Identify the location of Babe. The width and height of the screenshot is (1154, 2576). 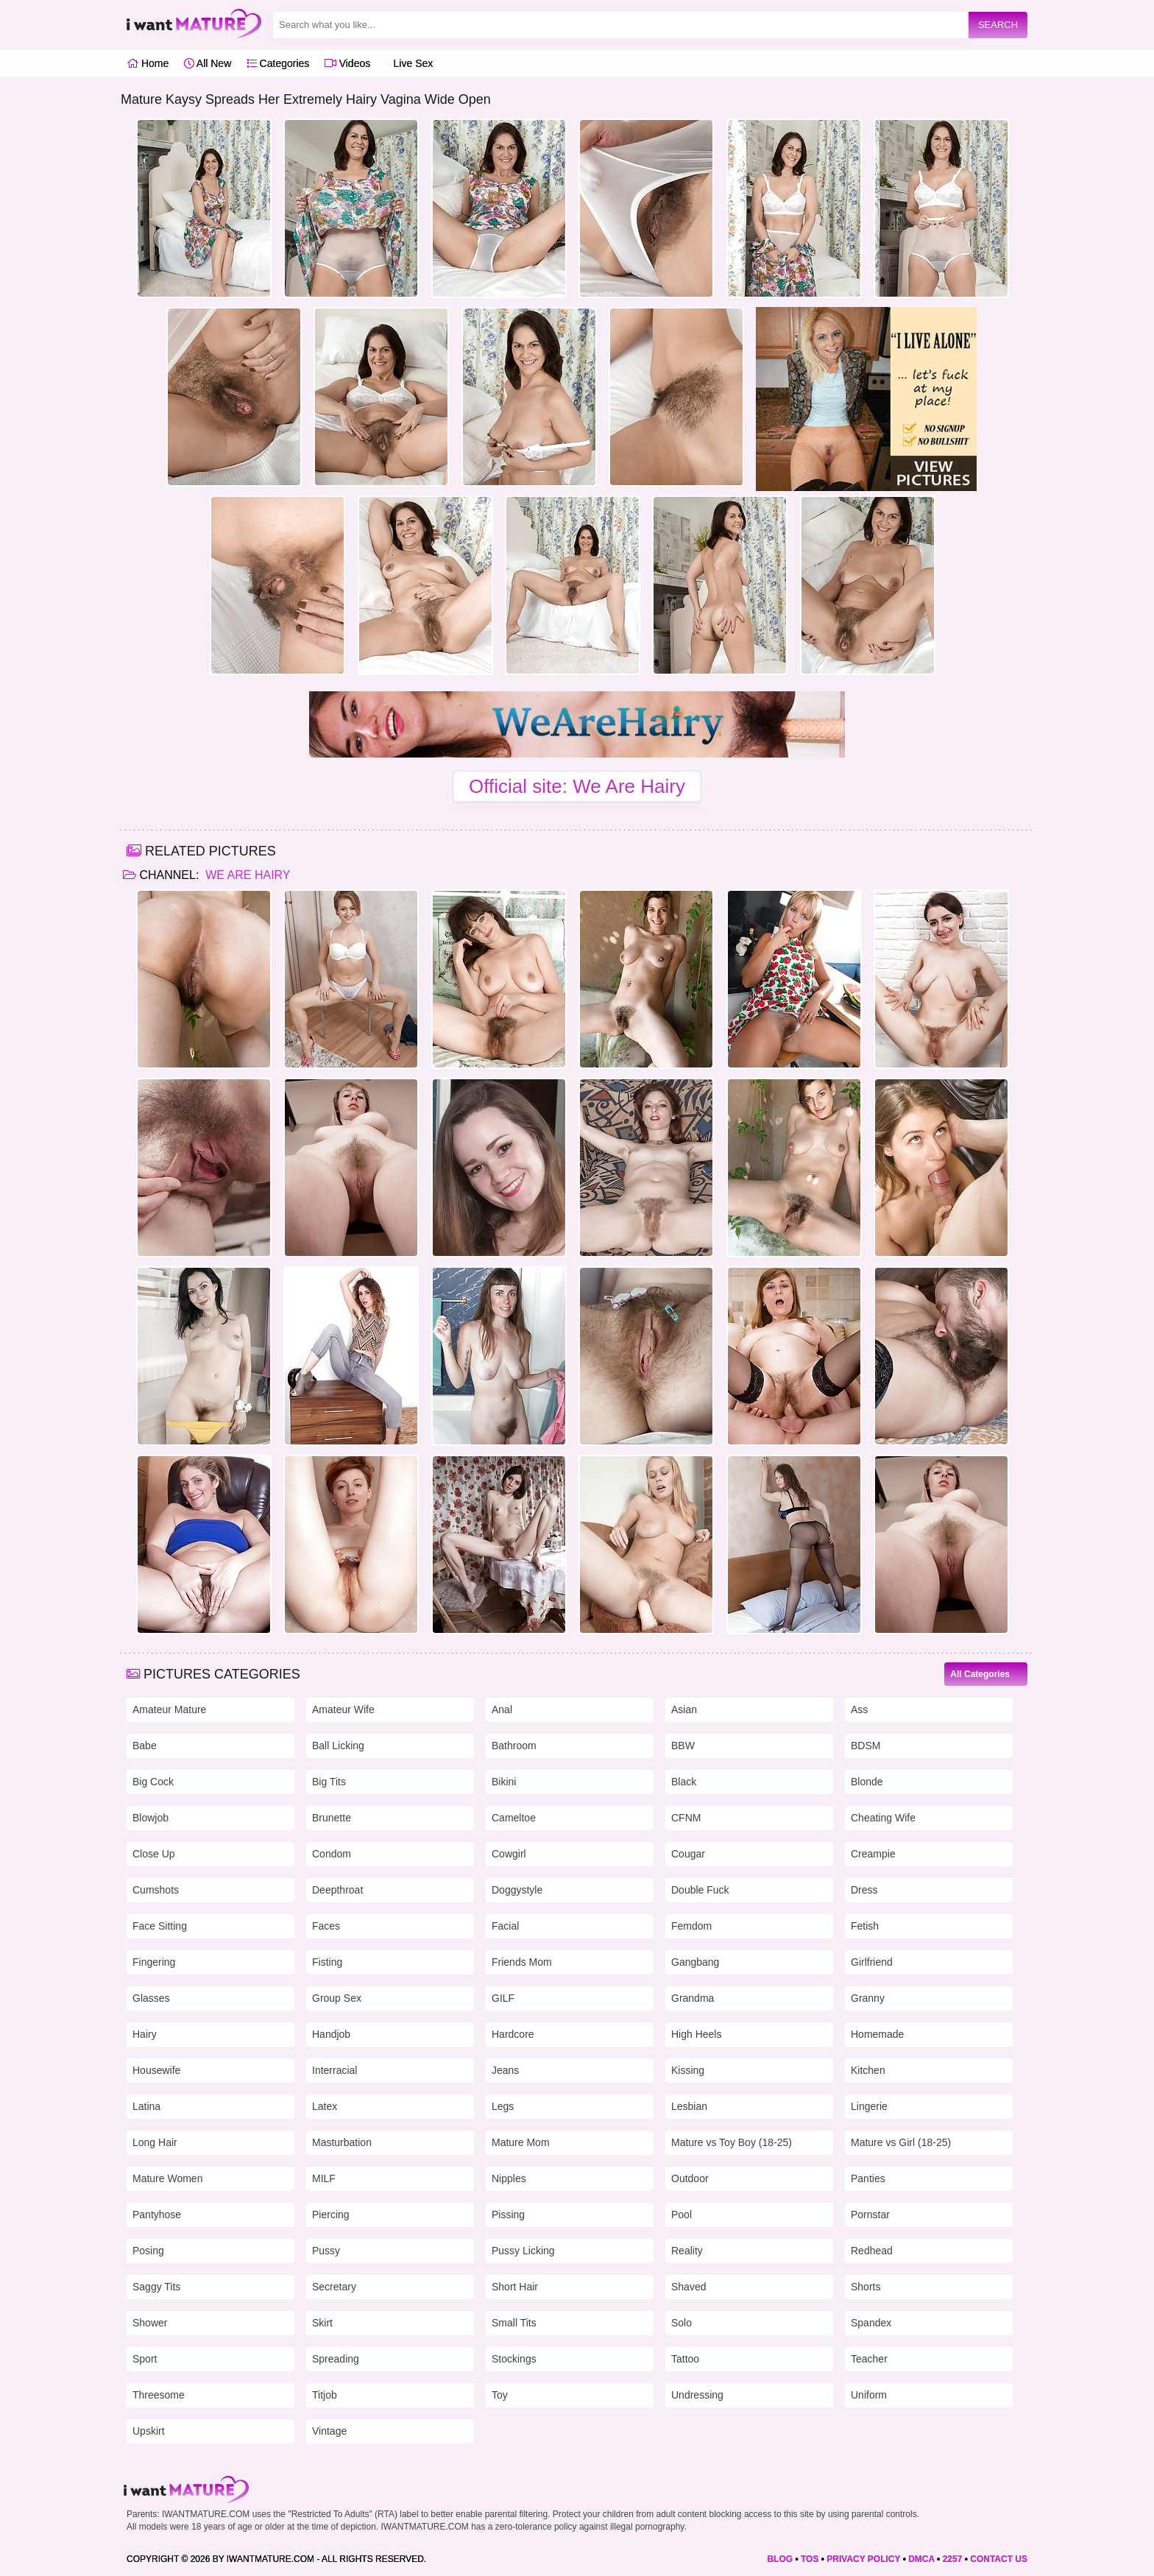
(144, 1745).